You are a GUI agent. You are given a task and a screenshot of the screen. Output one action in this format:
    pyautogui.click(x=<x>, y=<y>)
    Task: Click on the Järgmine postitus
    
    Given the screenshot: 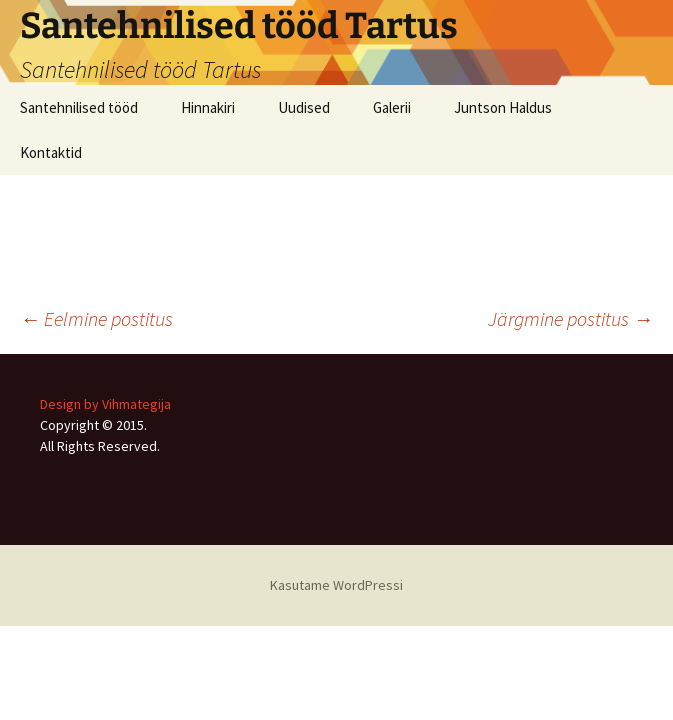 What is the action you would take?
    pyautogui.click(x=570, y=318)
    